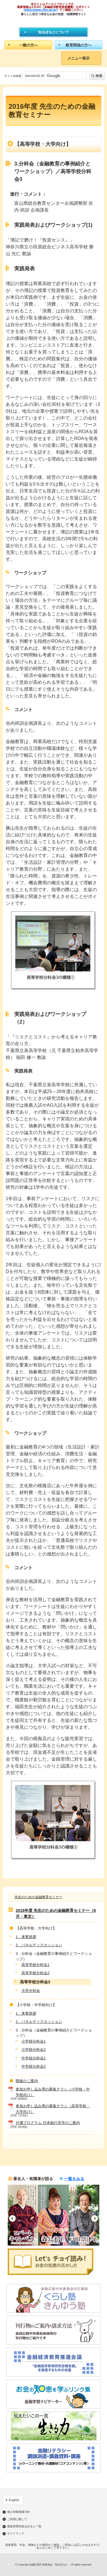 The width and height of the screenshot is (107, 2576). Describe the element at coordinates (24, 2526) in the screenshot. I see `都道府県別知るぽると一覧` at that location.